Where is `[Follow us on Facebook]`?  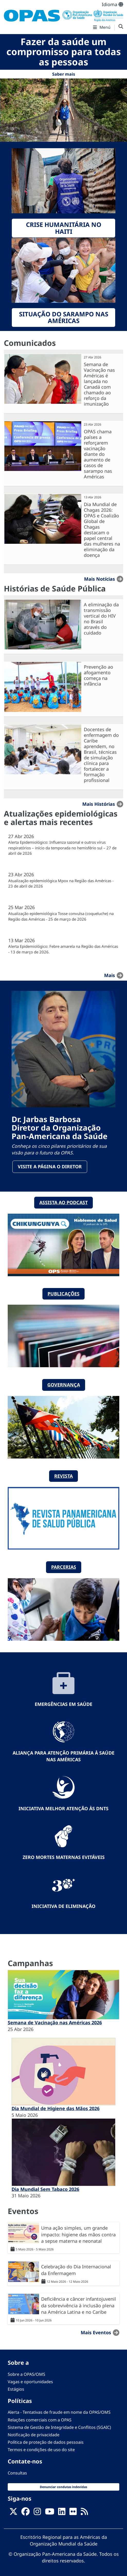
[Follow us on Facebook] is located at coordinates (25, 2511).